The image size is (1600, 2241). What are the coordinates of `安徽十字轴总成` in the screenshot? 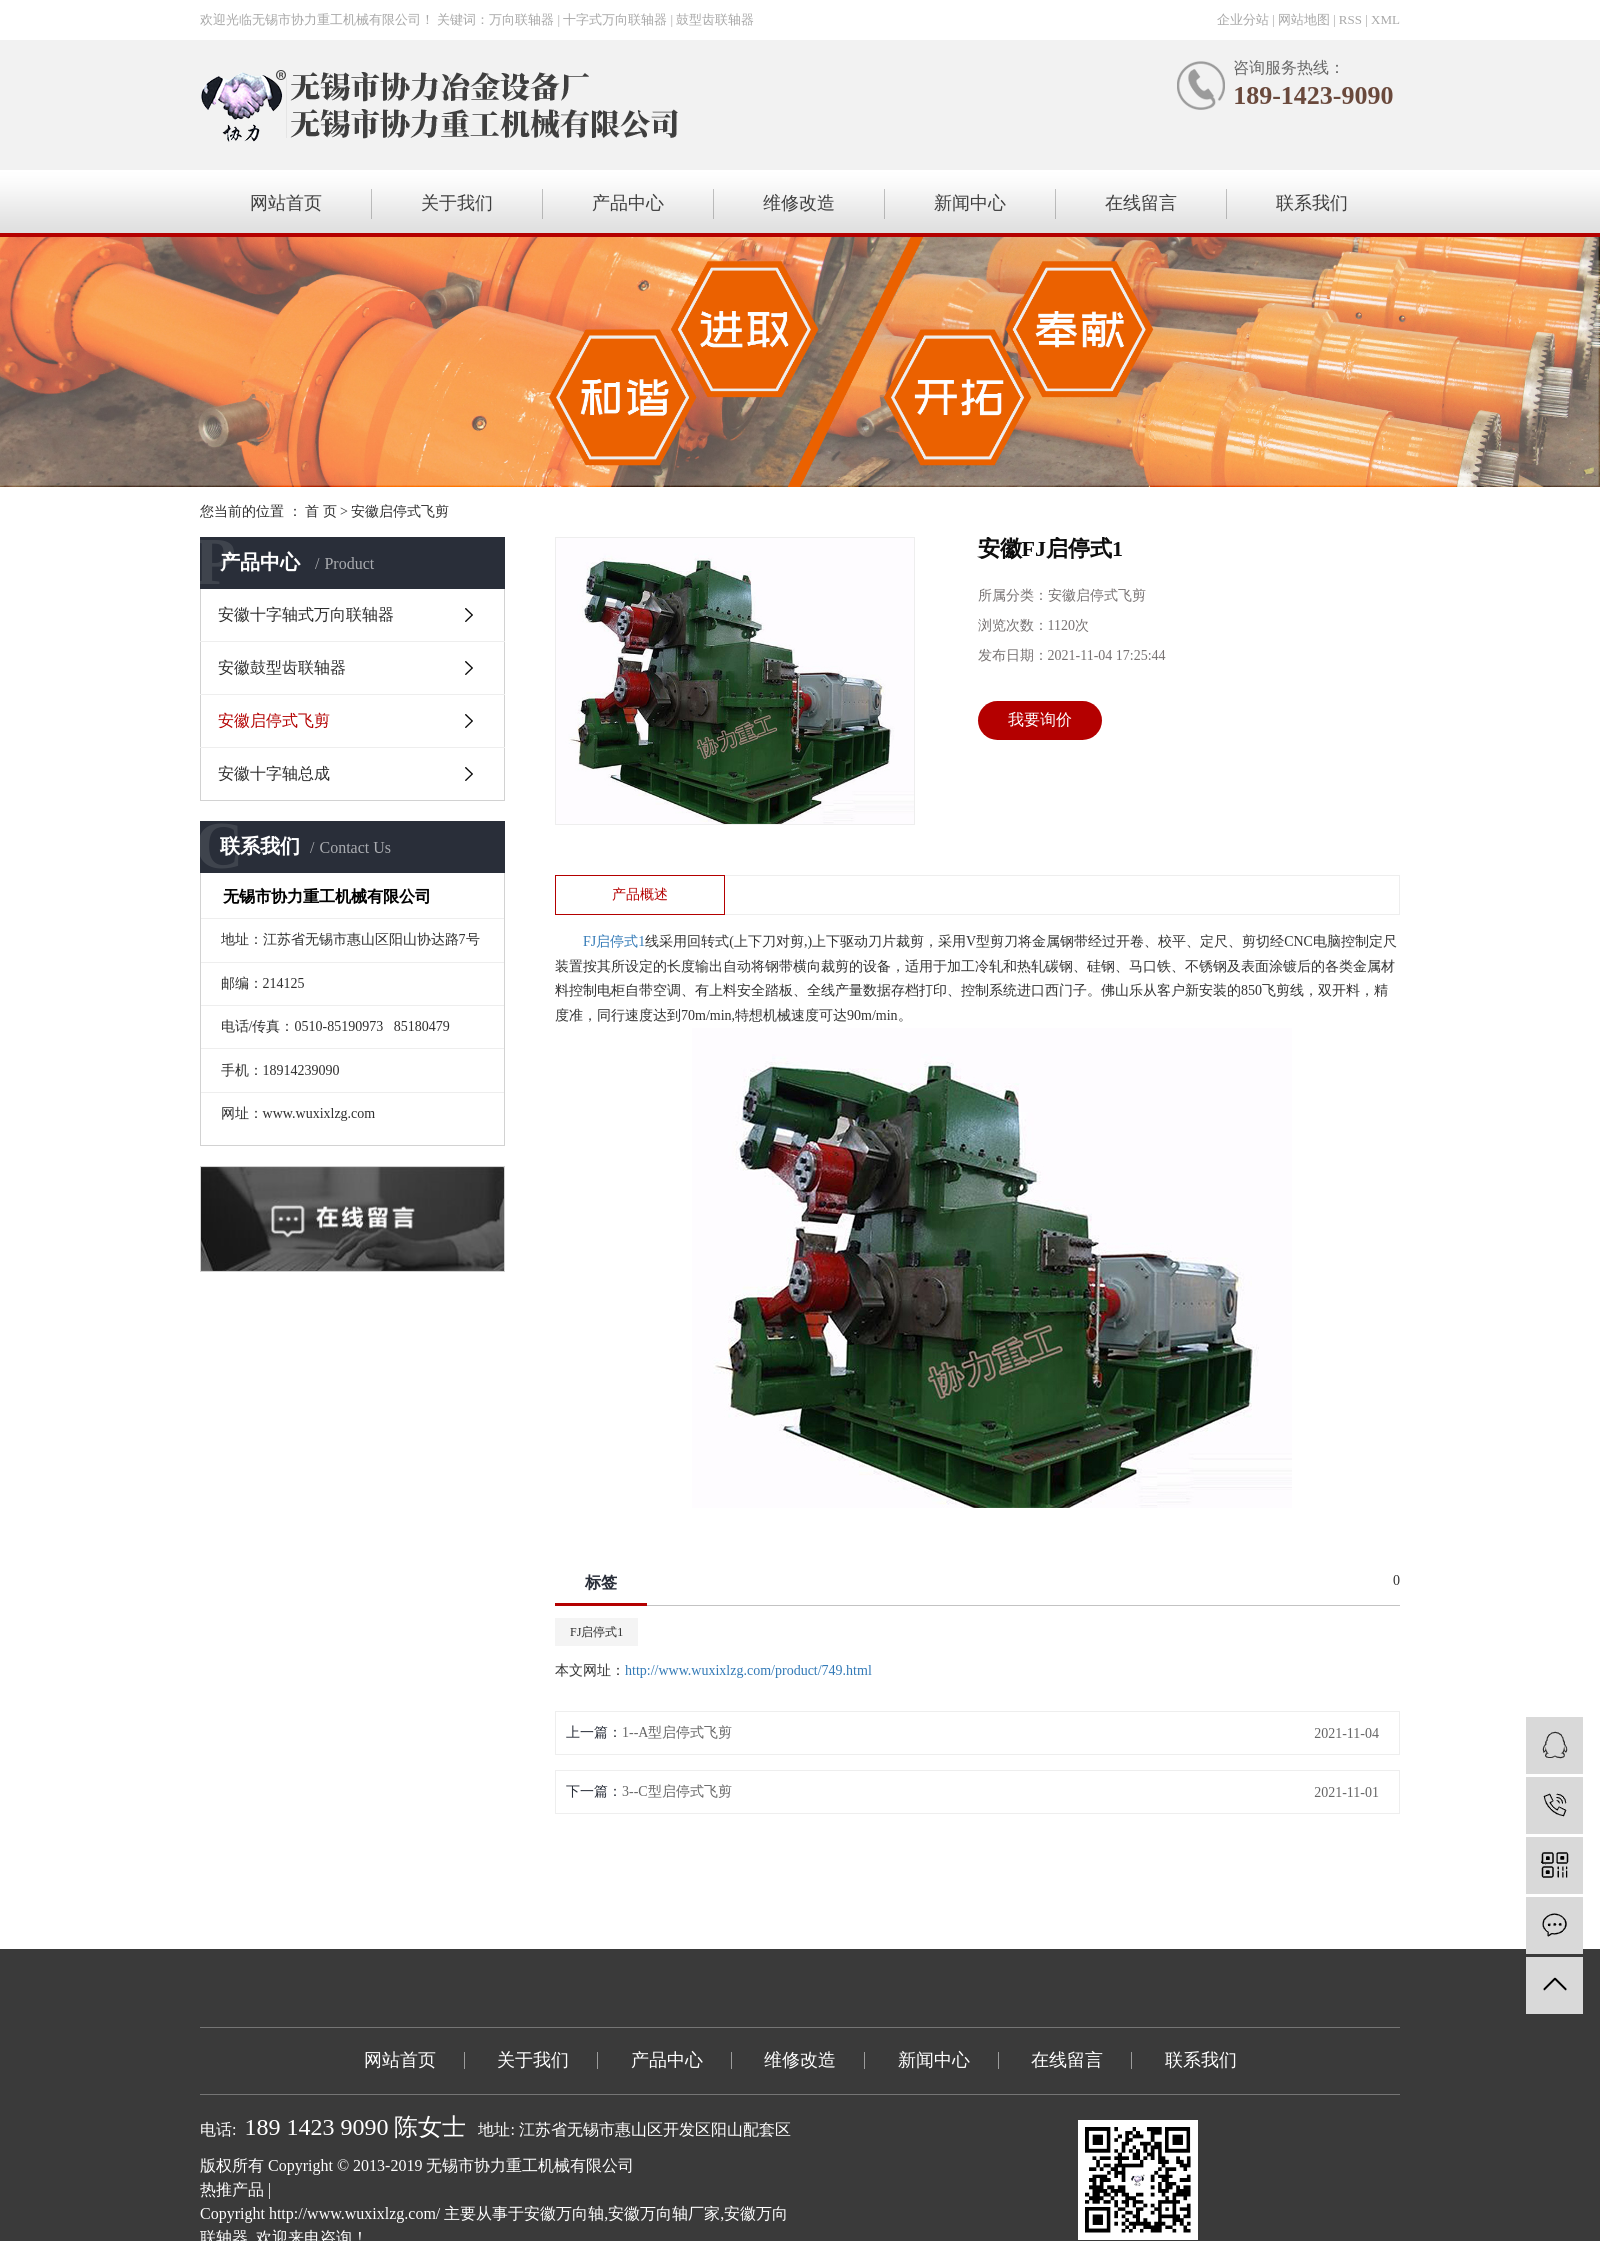 It's located at (274, 773).